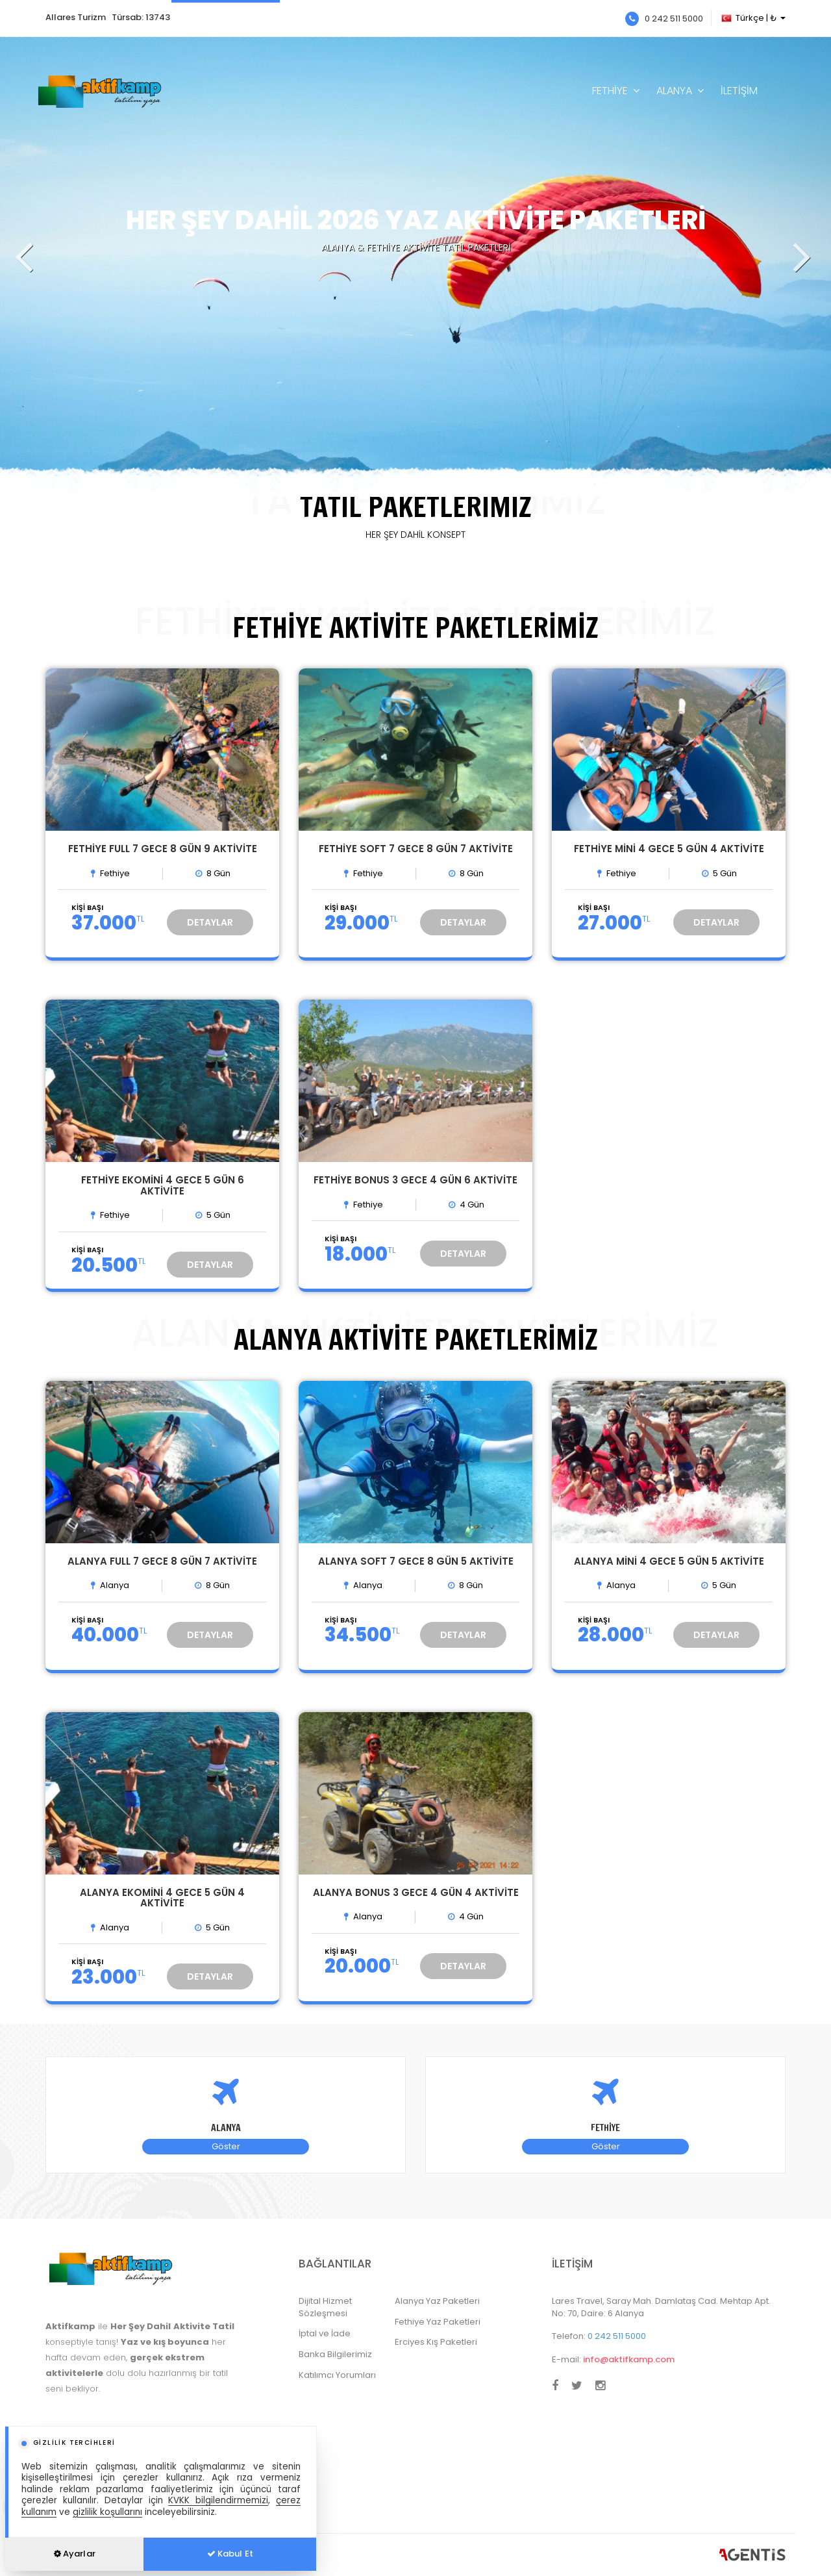 The height and width of the screenshot is (2576, 831). Describe the element at coordinates (325, 2333) in the screenshot. I see `İptal ve İade` at that location.